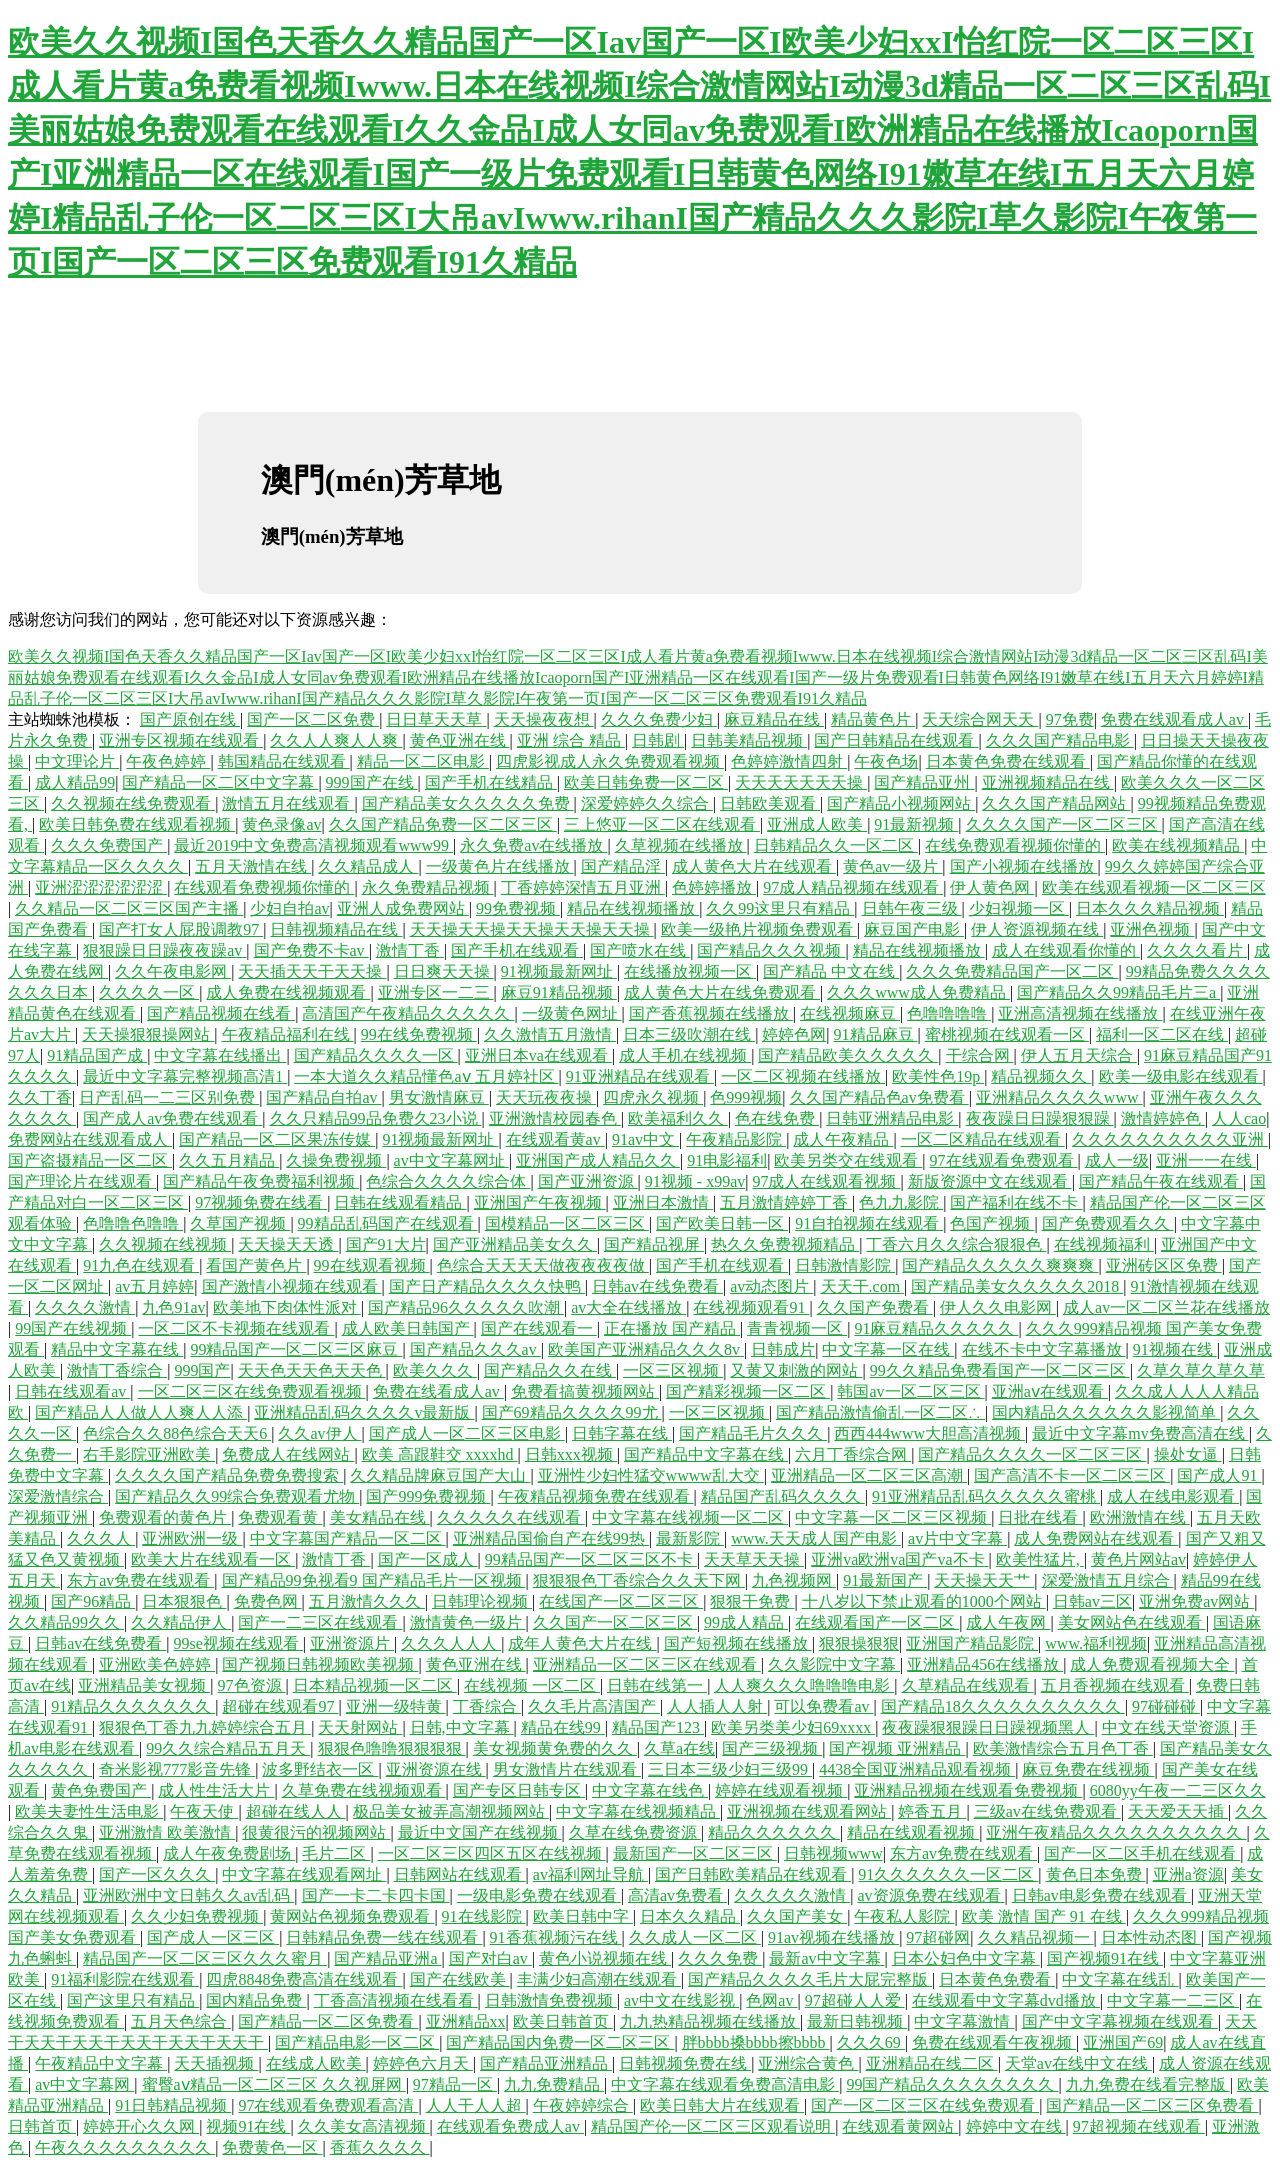 The height and width of the screenshot is (2167, 1280). What do you see at coordinates (387, 1958) in the screenshot?
I see `国产精品亚洲a` at bounding box center [387, 1958].